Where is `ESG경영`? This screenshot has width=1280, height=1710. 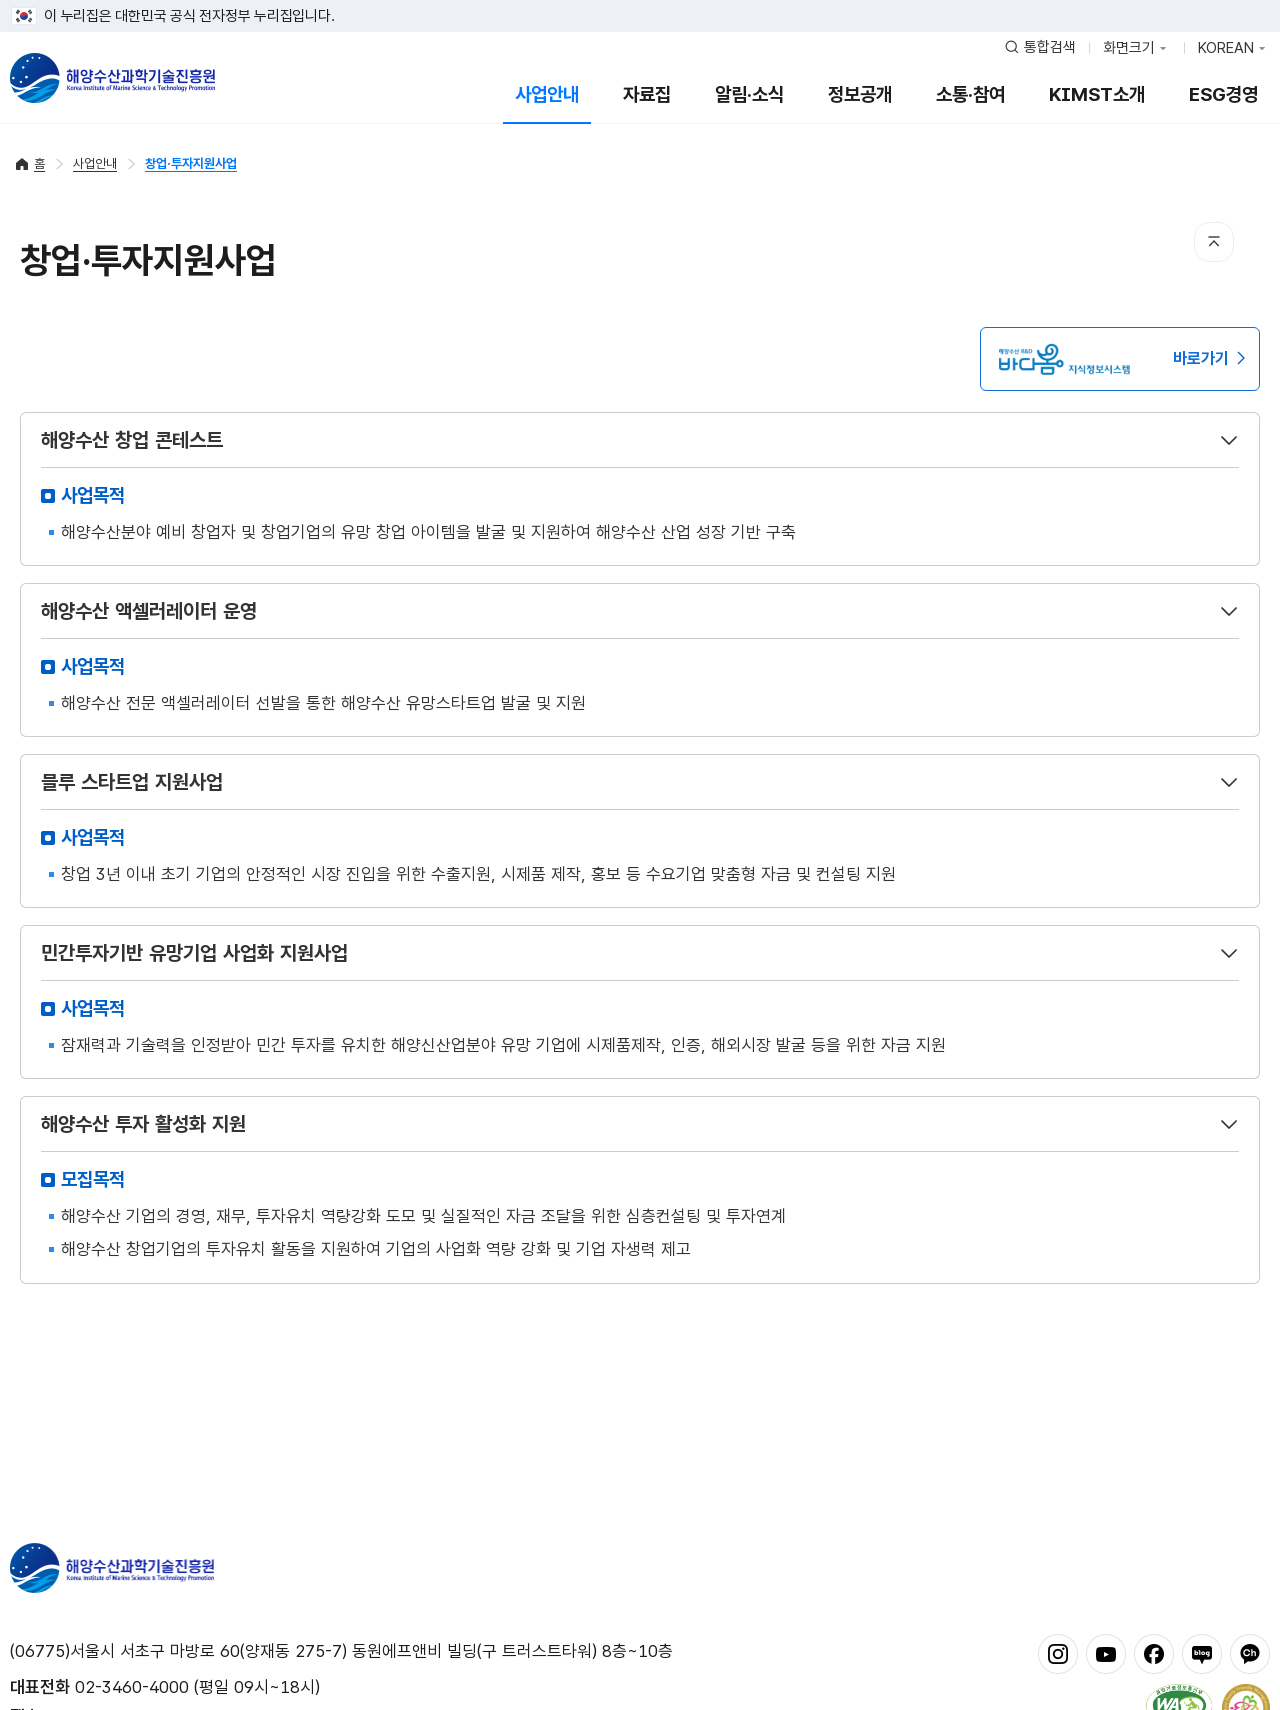
ESG경영 is located at coordinates (1223, 94).